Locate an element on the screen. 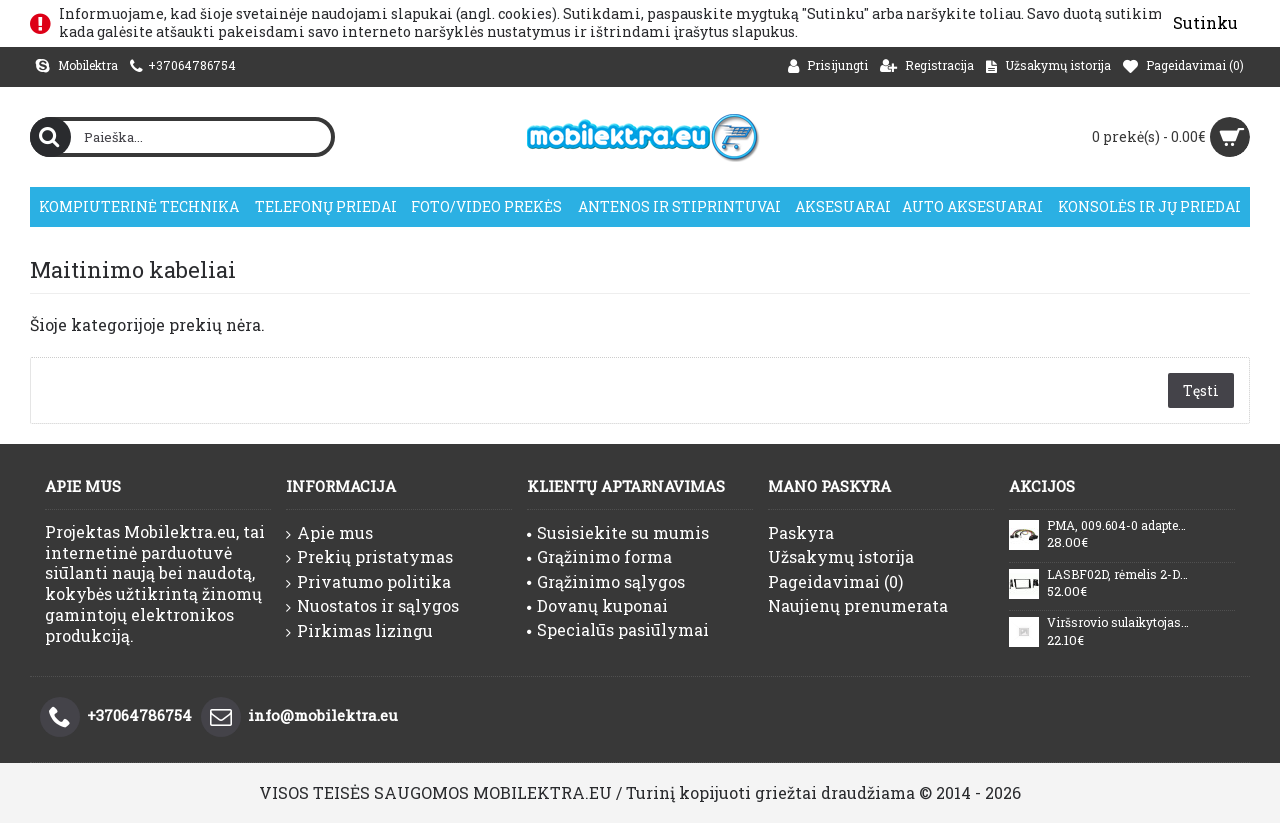  Tęsti is located at coordinates (1201, 390).